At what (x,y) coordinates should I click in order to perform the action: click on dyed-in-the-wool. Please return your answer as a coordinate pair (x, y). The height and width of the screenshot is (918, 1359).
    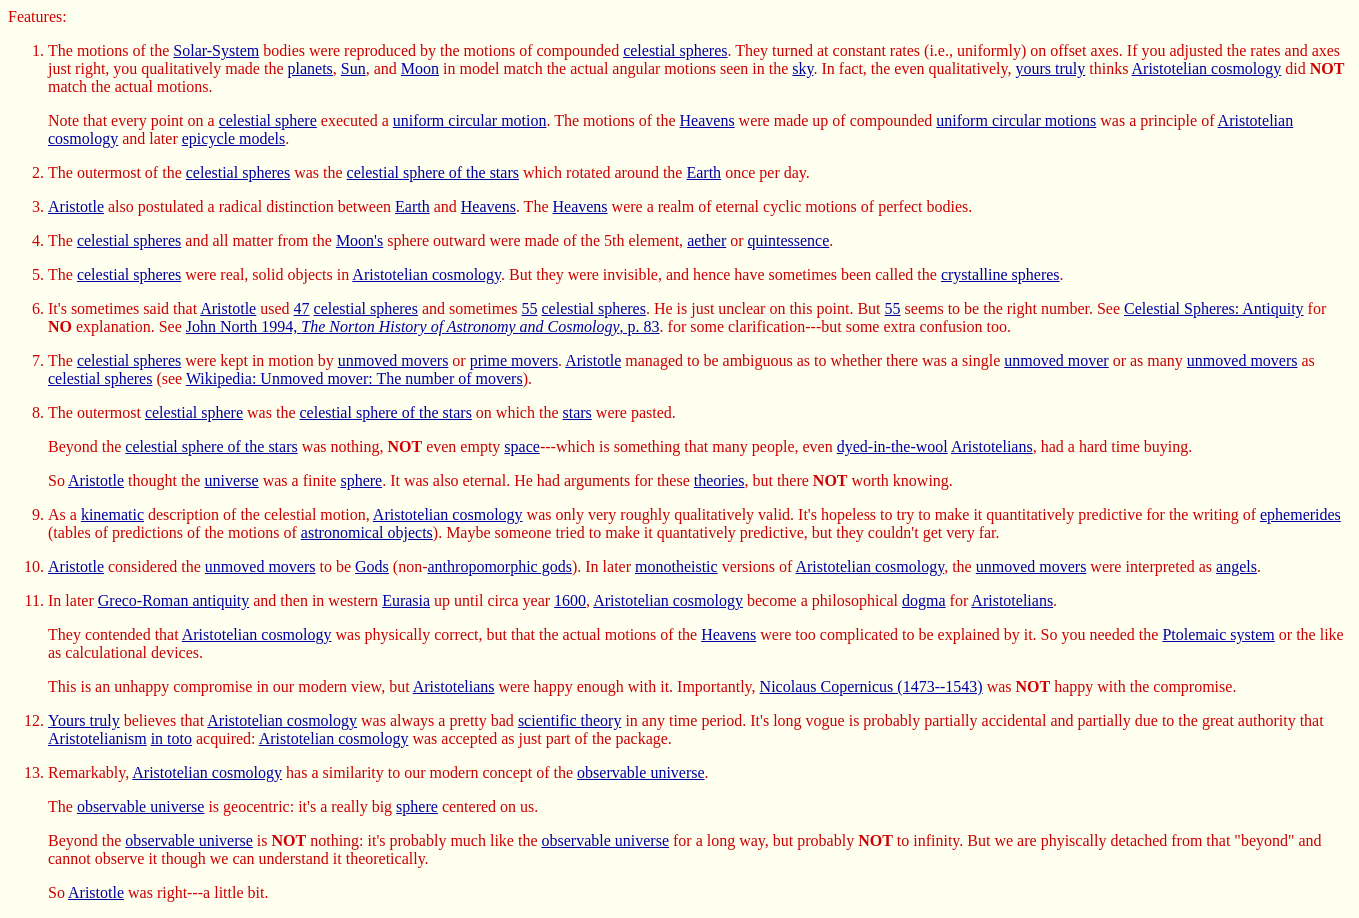
    Looking at the image, I should click on (892, 446).